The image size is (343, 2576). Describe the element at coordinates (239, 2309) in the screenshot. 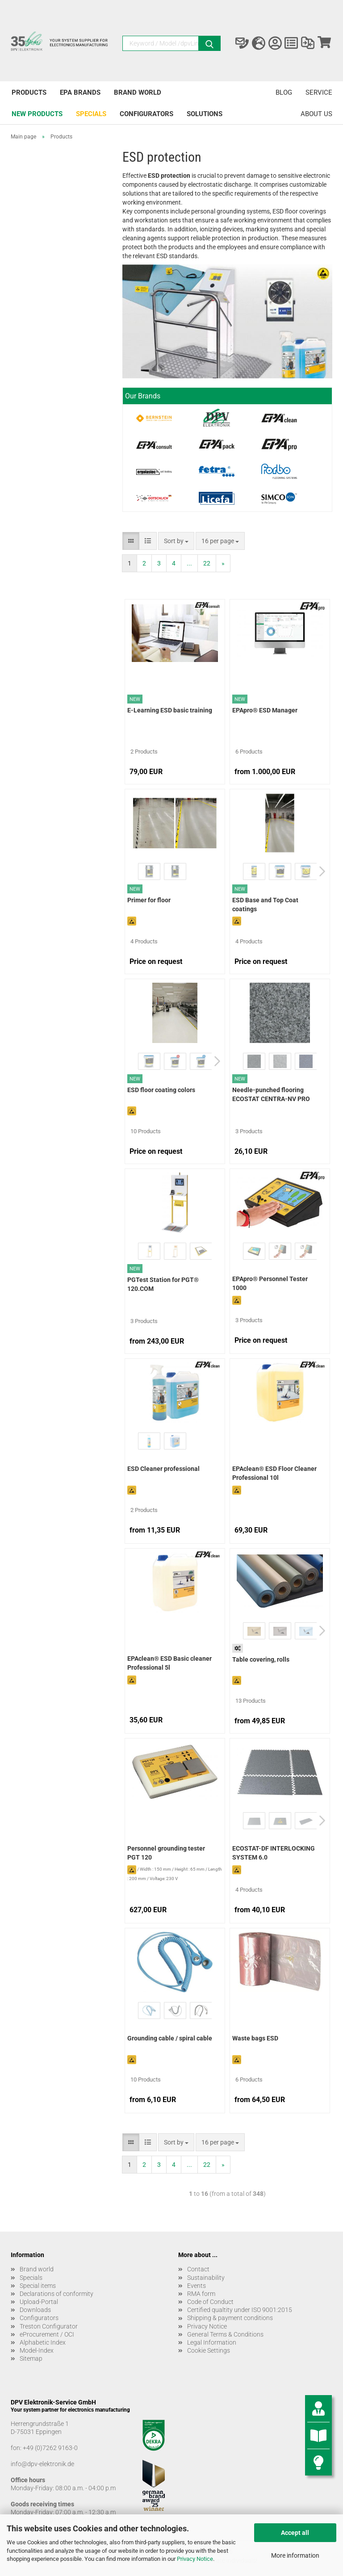

I see `Certified qualtity under ISO 9001:2015` at that location.